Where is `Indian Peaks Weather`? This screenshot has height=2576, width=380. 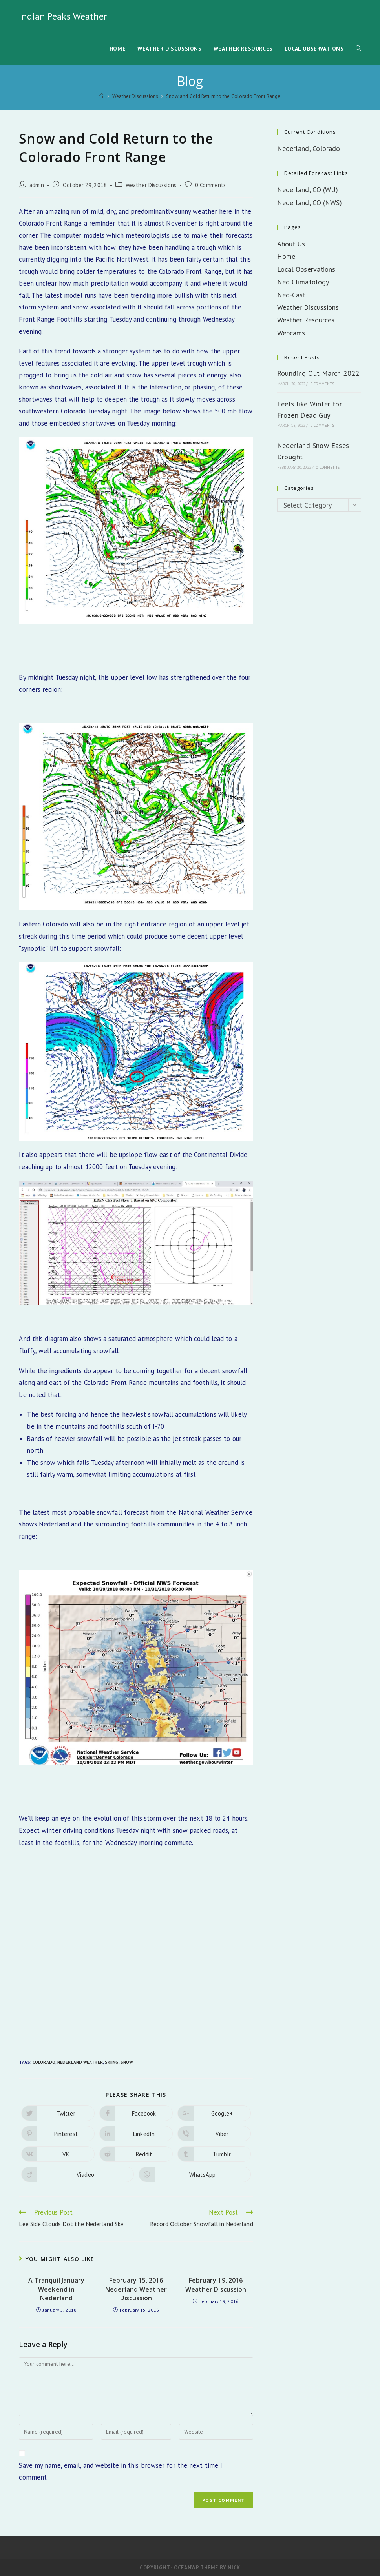
Indian Peaks Weather is located at coordinates (63, 16).